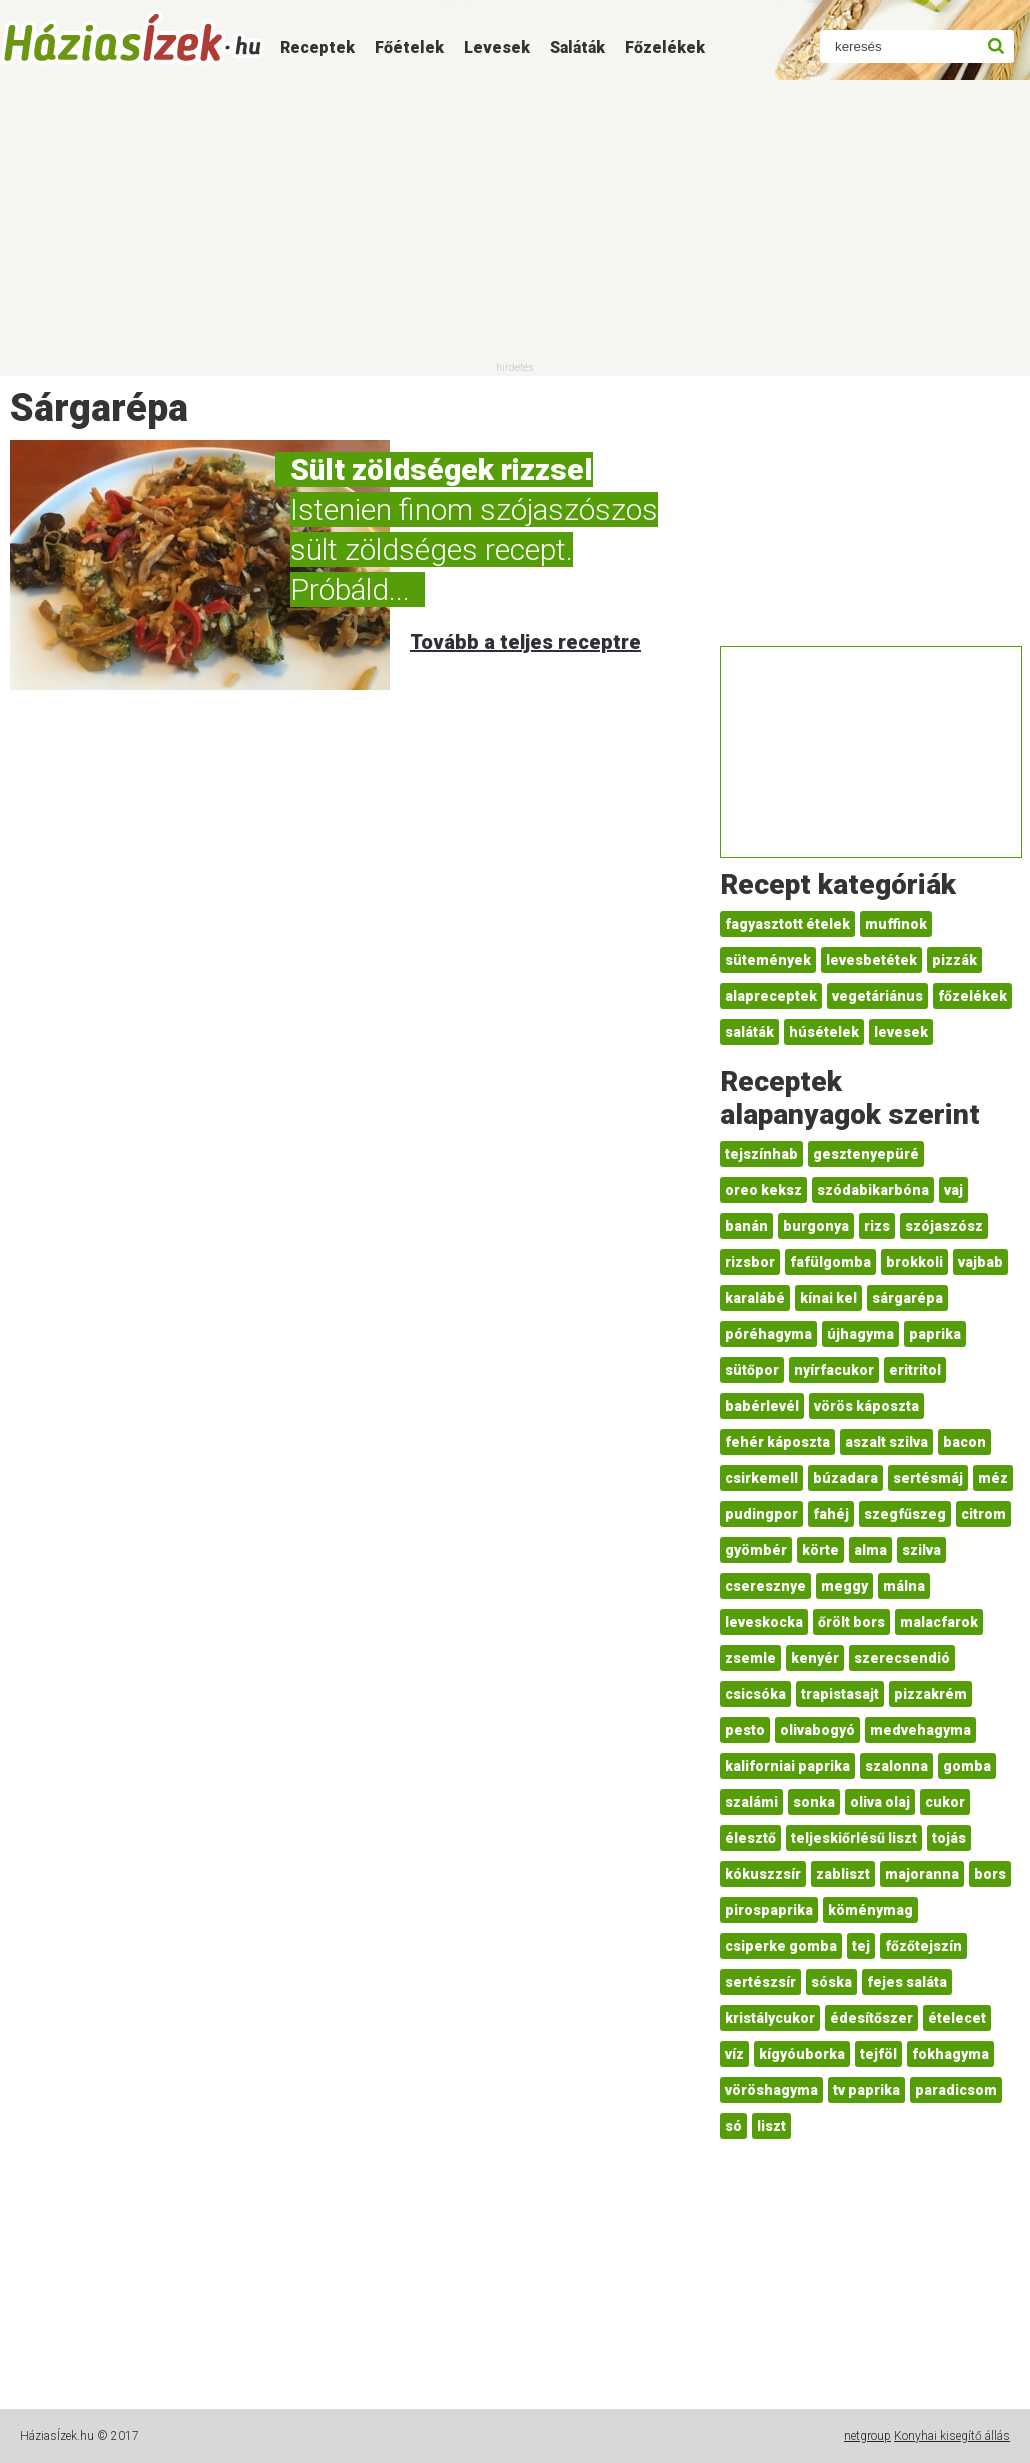 This screenshot has width=1030, height=2463. What do you see at coordinates (814, 1802) in the screenshot?
I see `sonka` at bounding box center [814, 1802].